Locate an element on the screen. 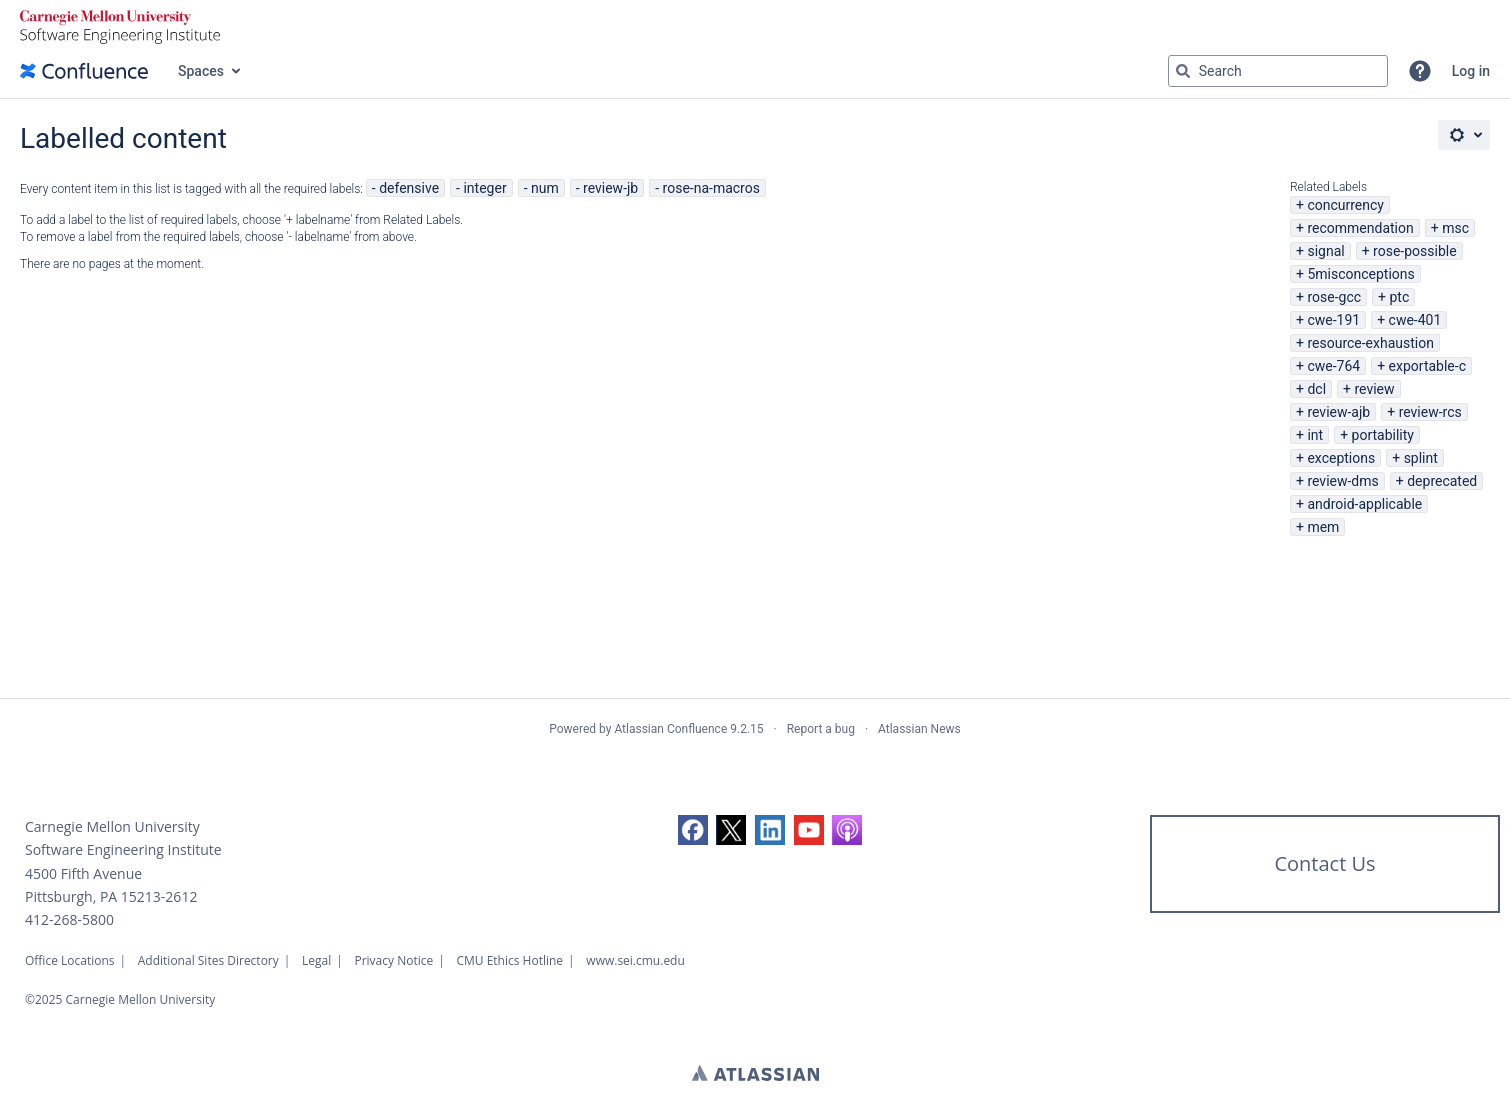 This screenshot has width=1510, height=1106. defensive is located at coordinates (409, 188).